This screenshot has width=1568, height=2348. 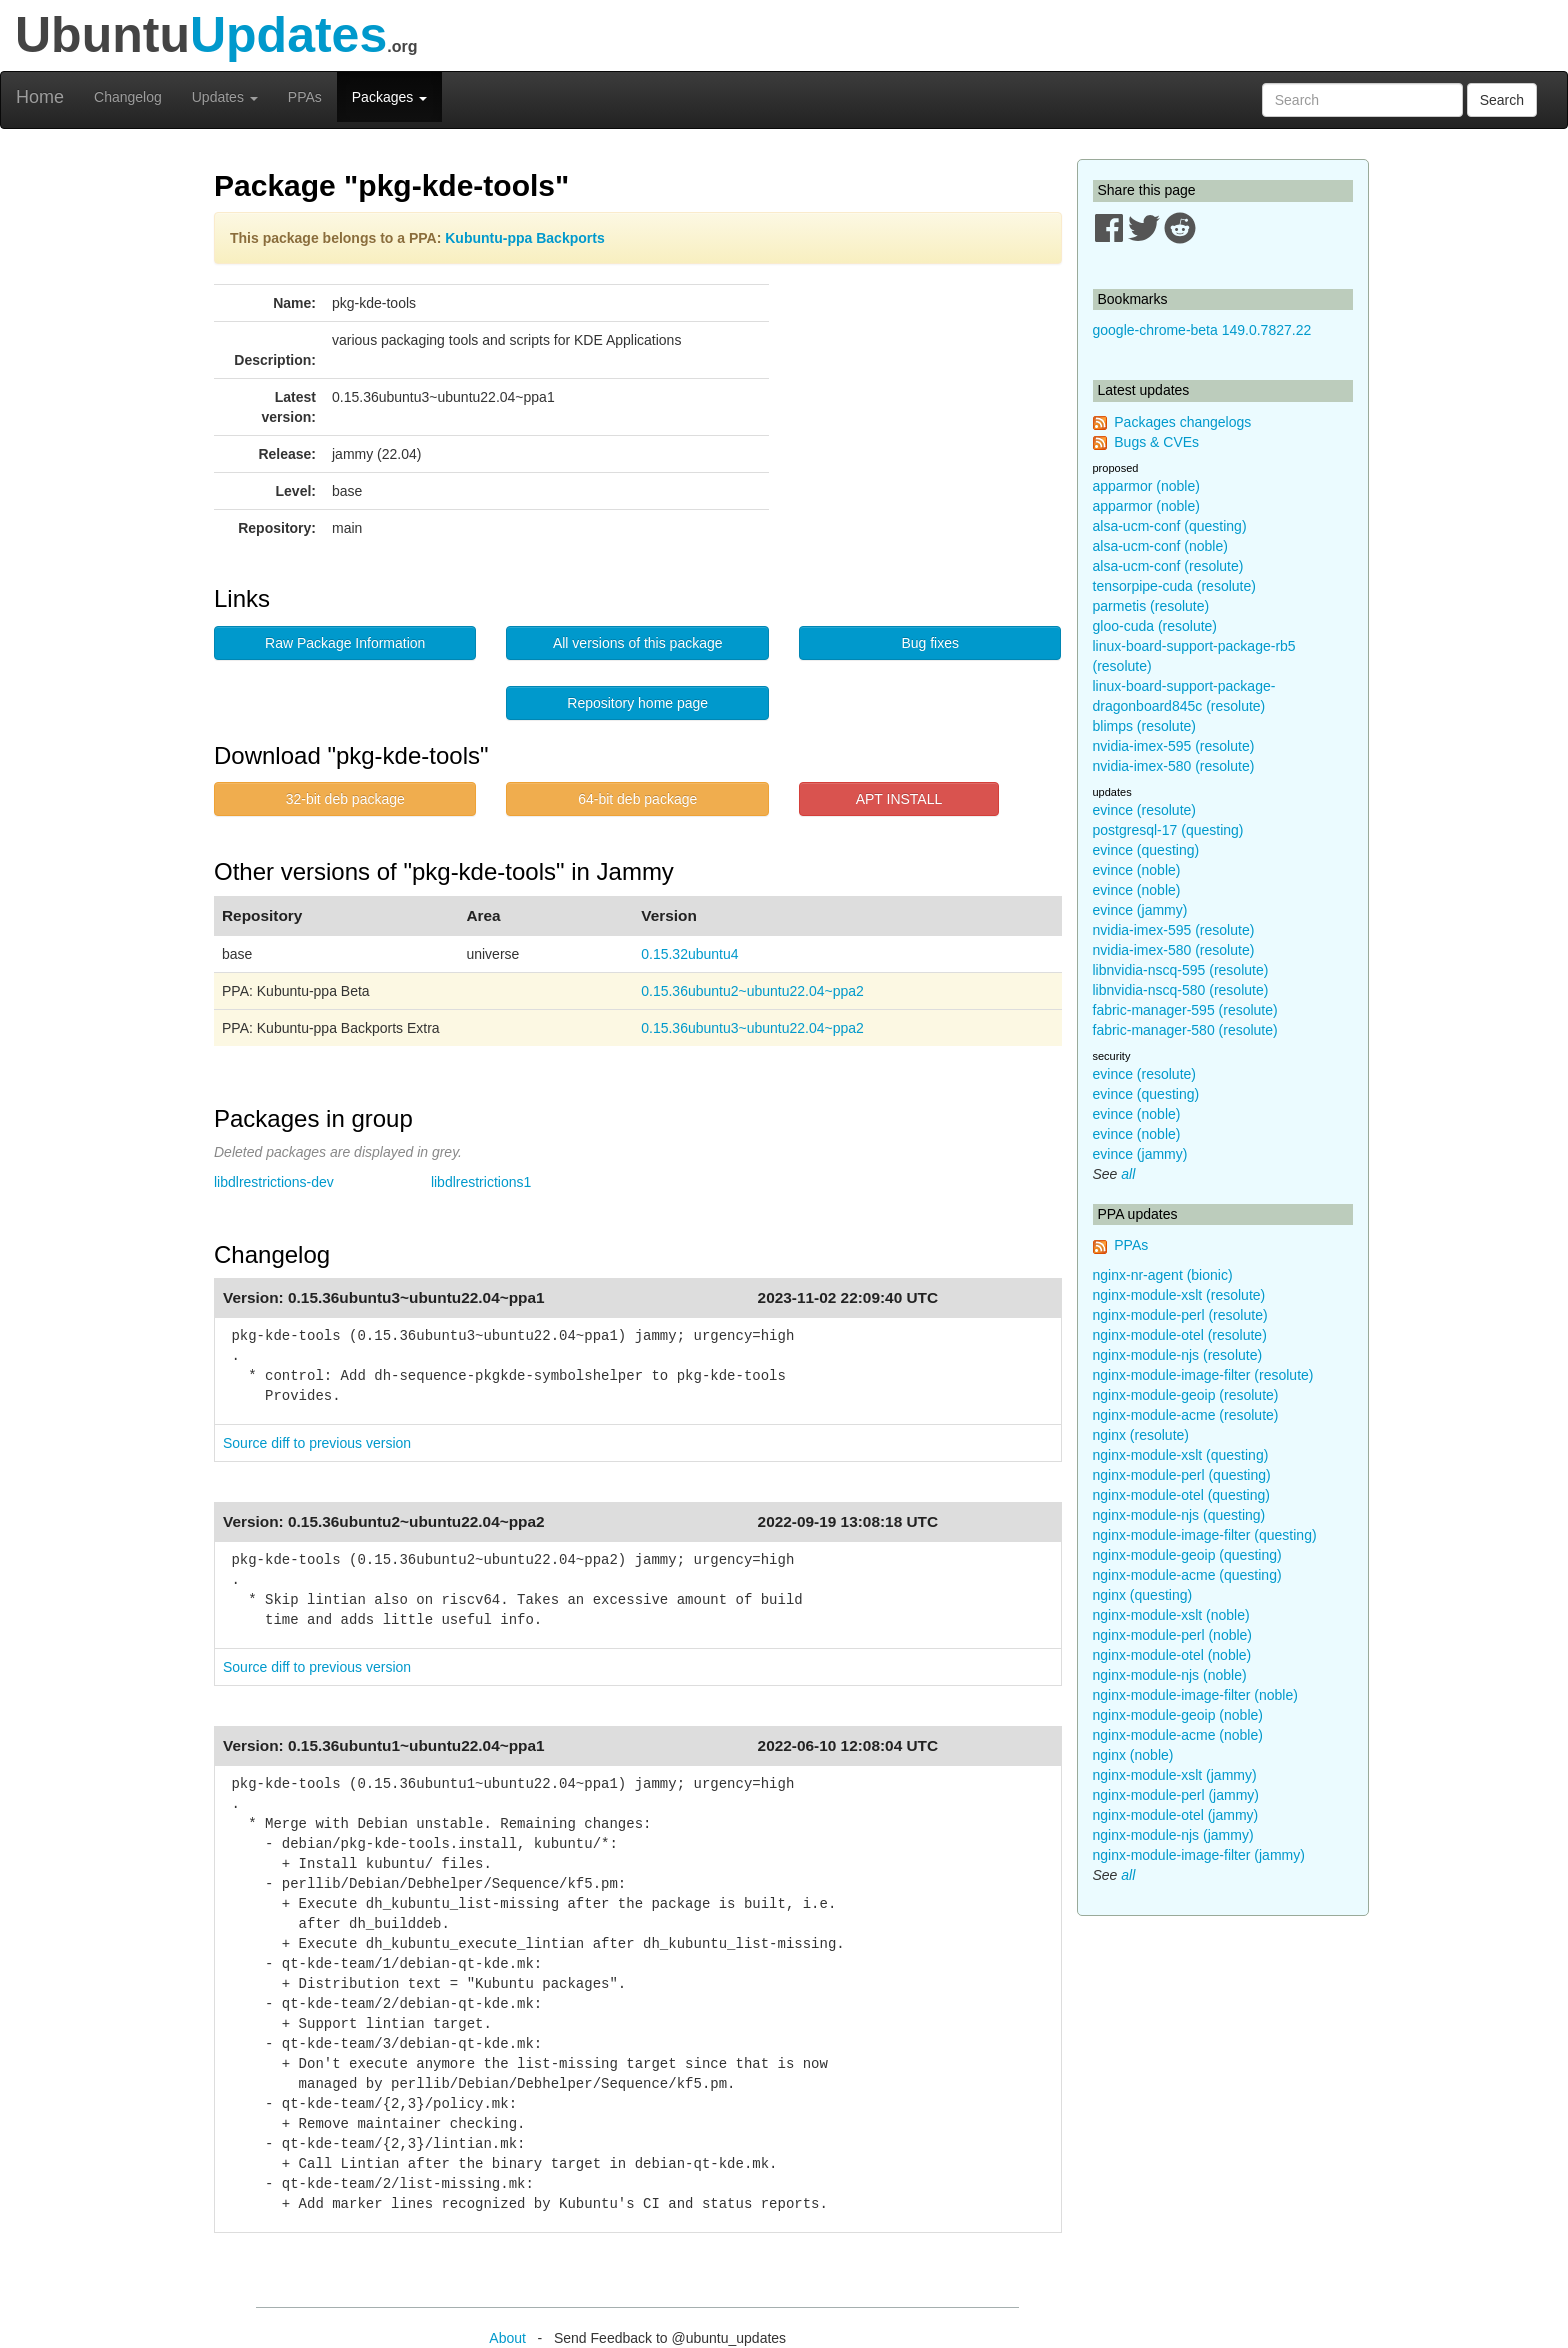 I want to click on Changelog, so click(x=128, y=97).